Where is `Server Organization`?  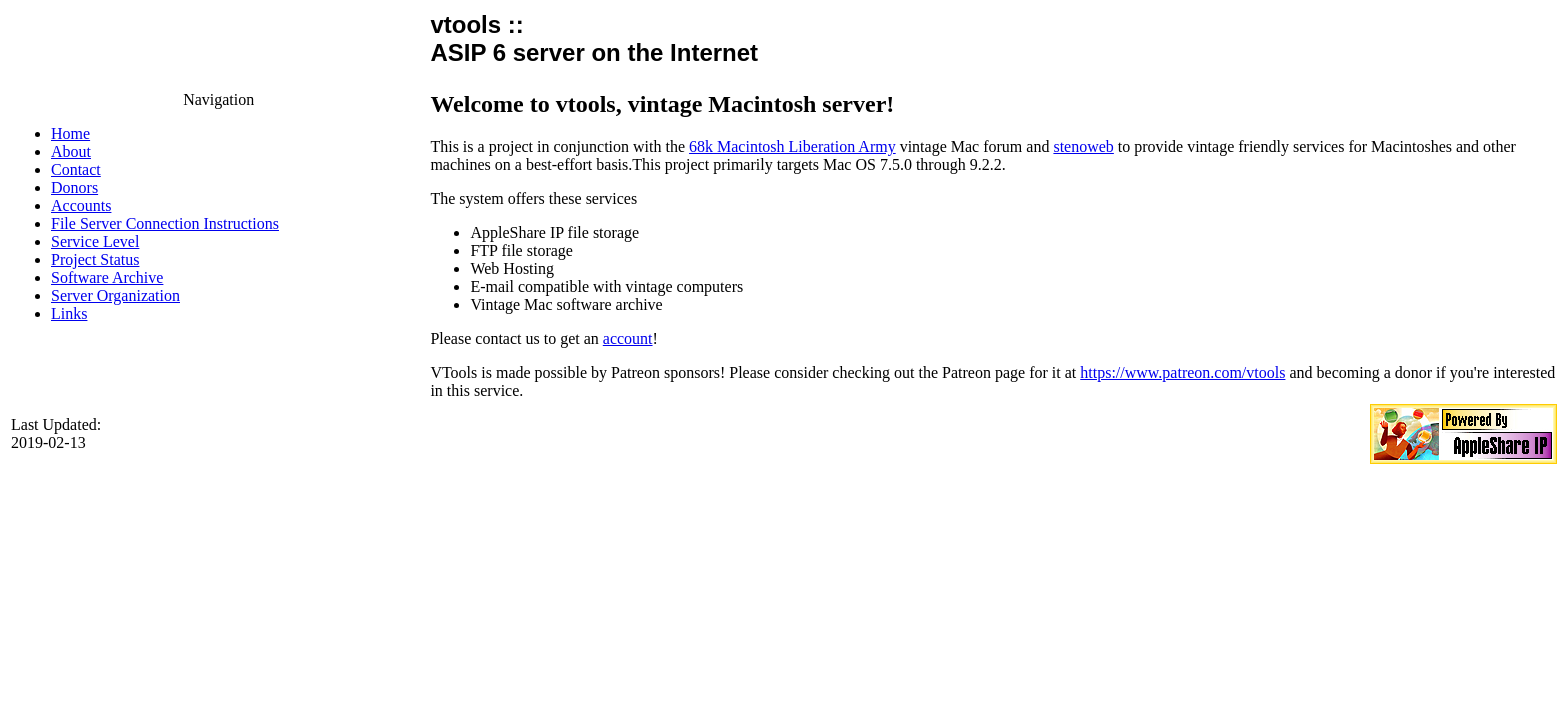 Server Organization is located at coordinates (115, 295).